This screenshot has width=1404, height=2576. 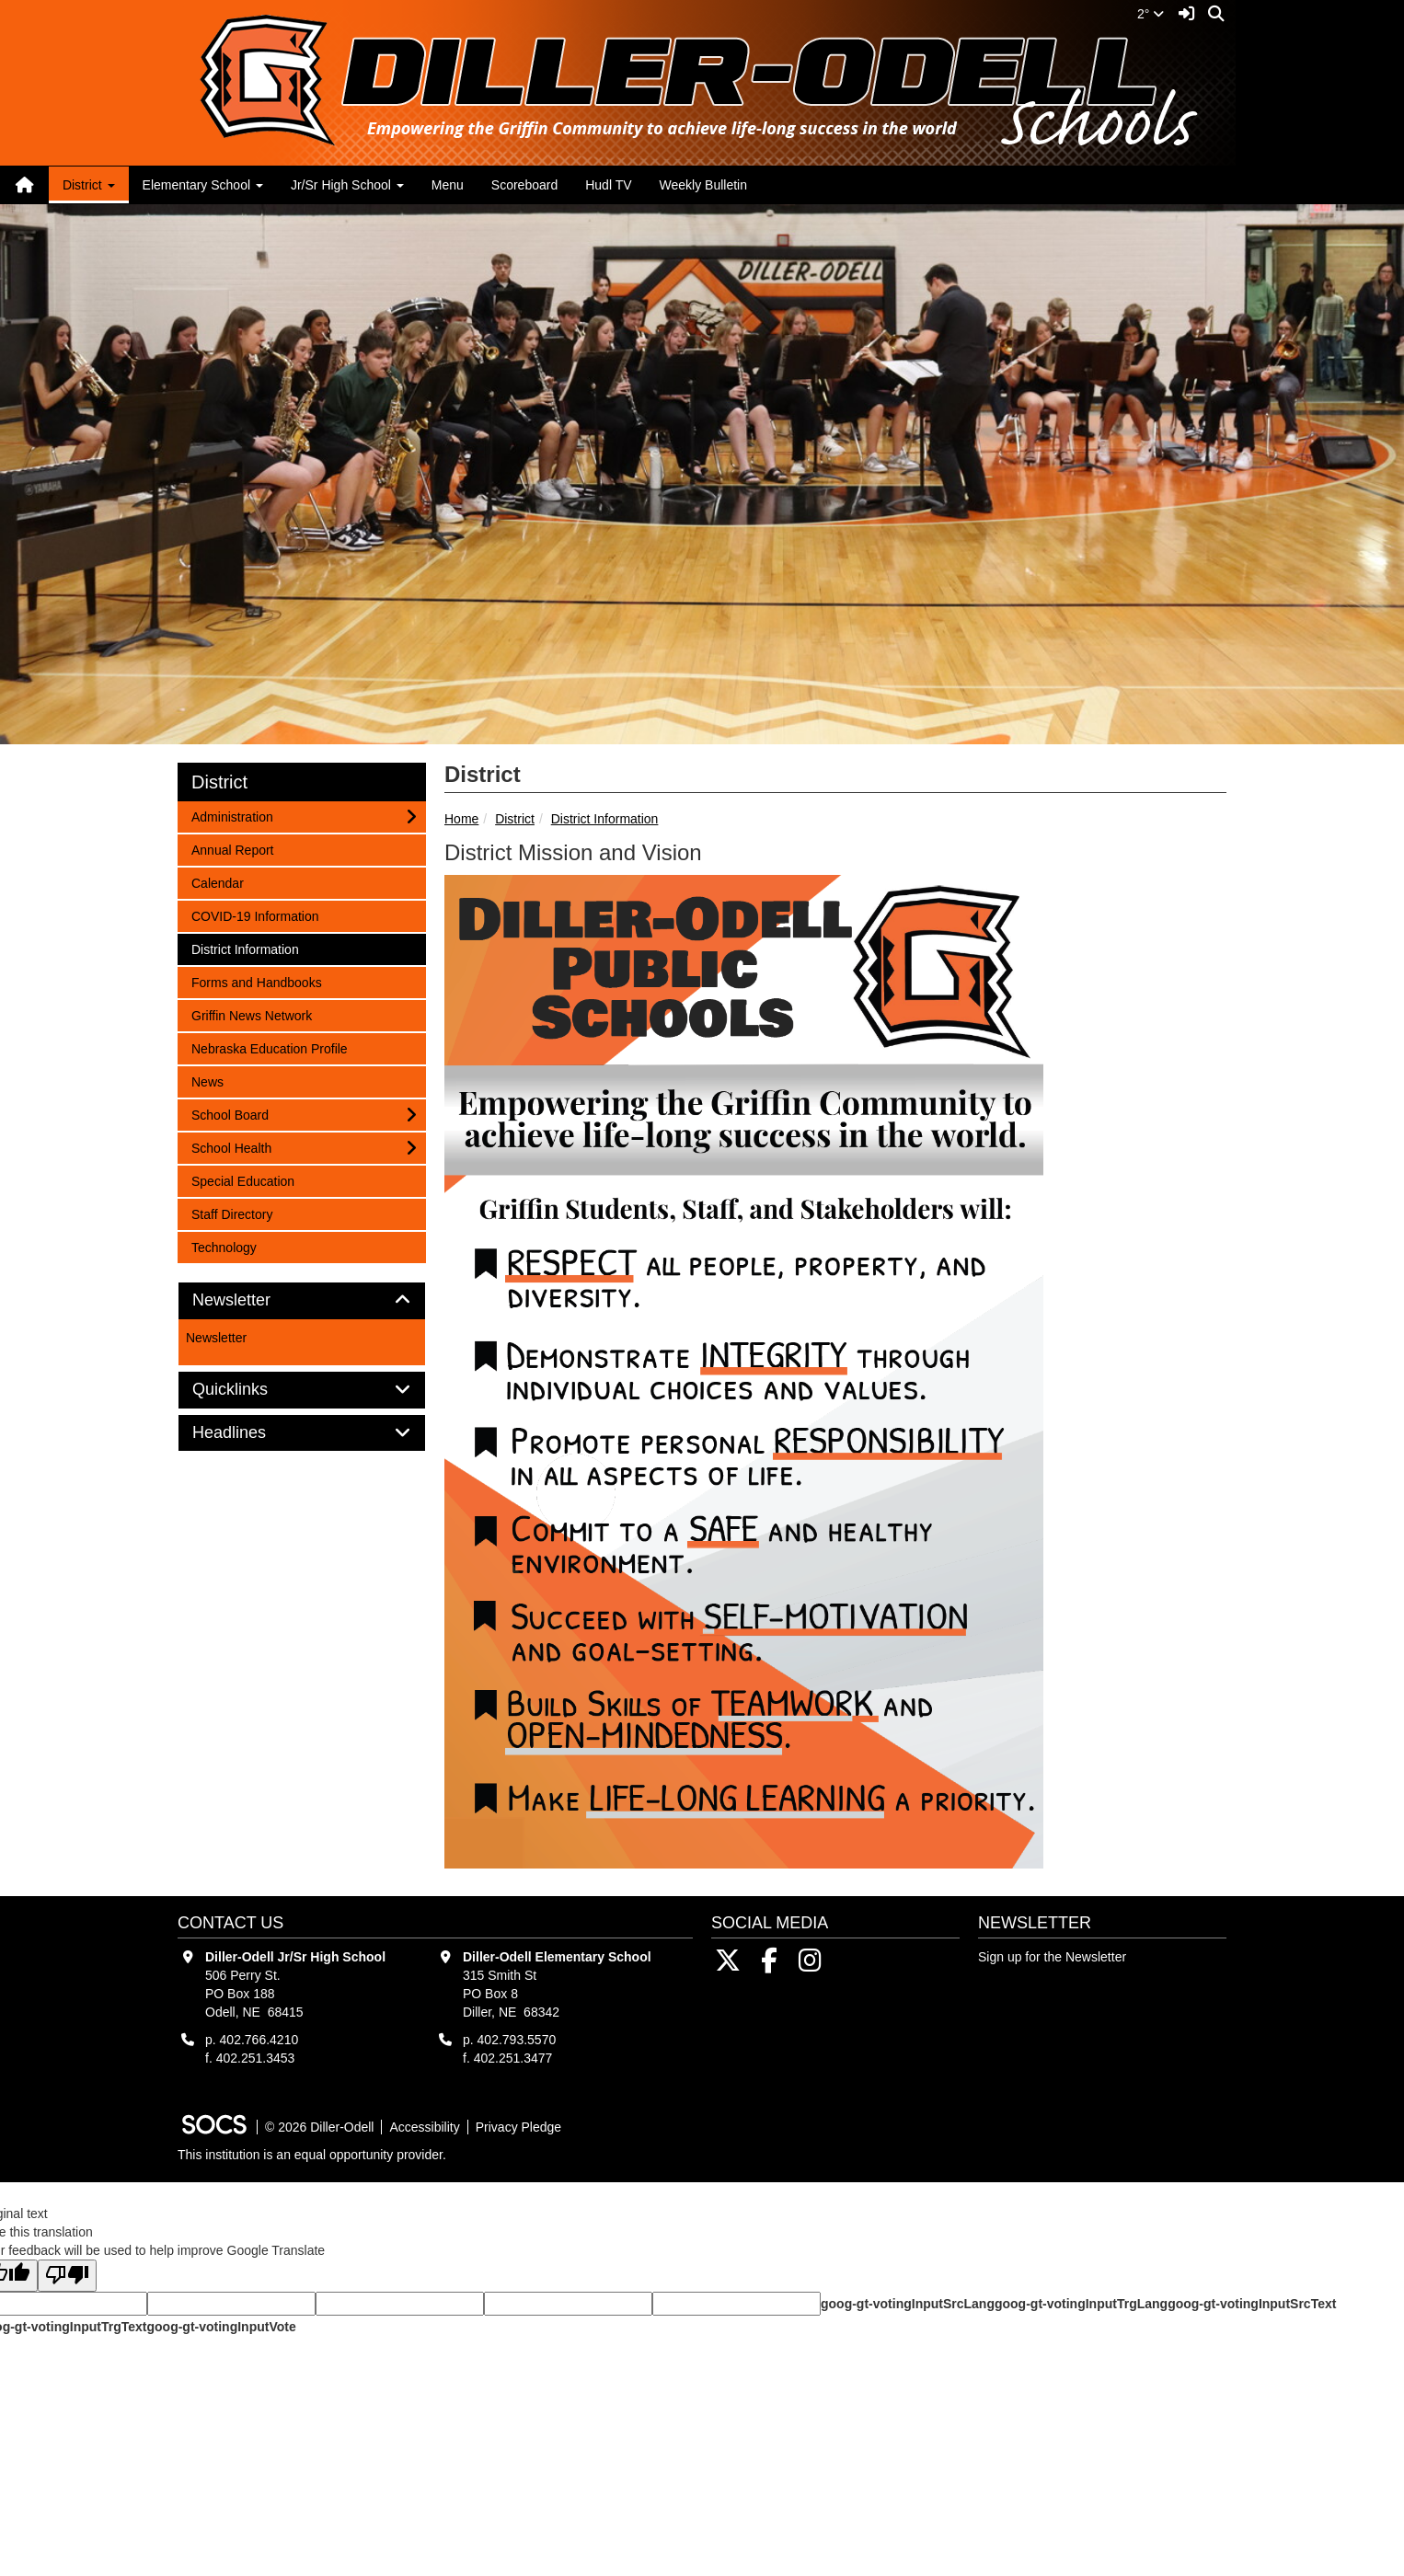 What do you see at coordinates (203, 185) in the screenshot?
I see `Elementary School [button]` at bounding box center [203, 185].